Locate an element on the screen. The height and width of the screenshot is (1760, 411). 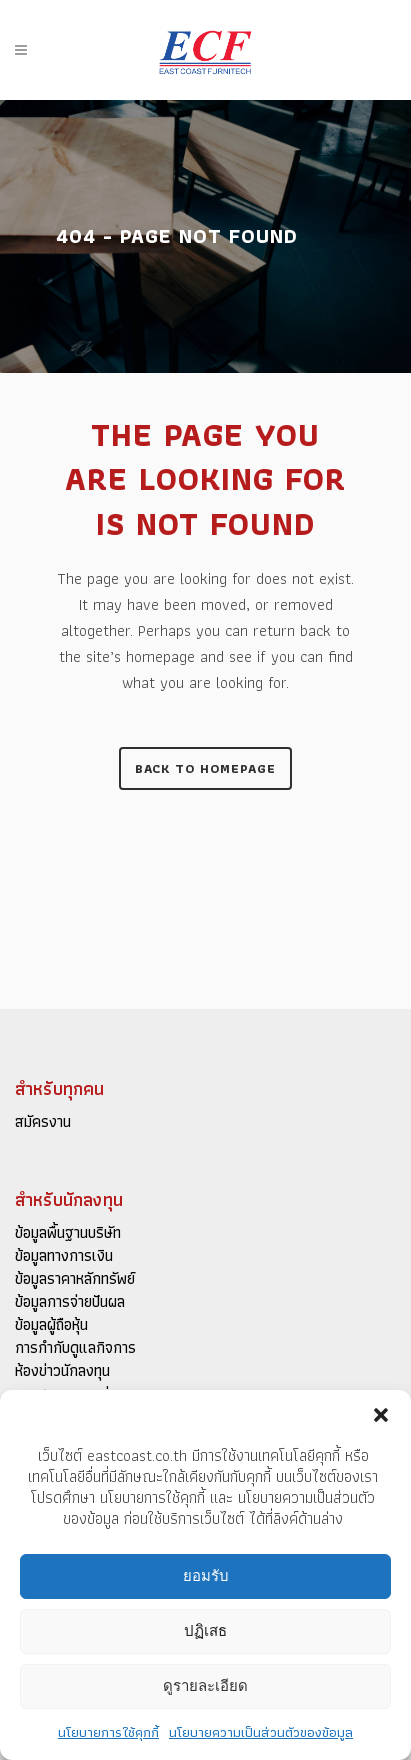
ยอมรับ is located at coordinates (206, 1581).